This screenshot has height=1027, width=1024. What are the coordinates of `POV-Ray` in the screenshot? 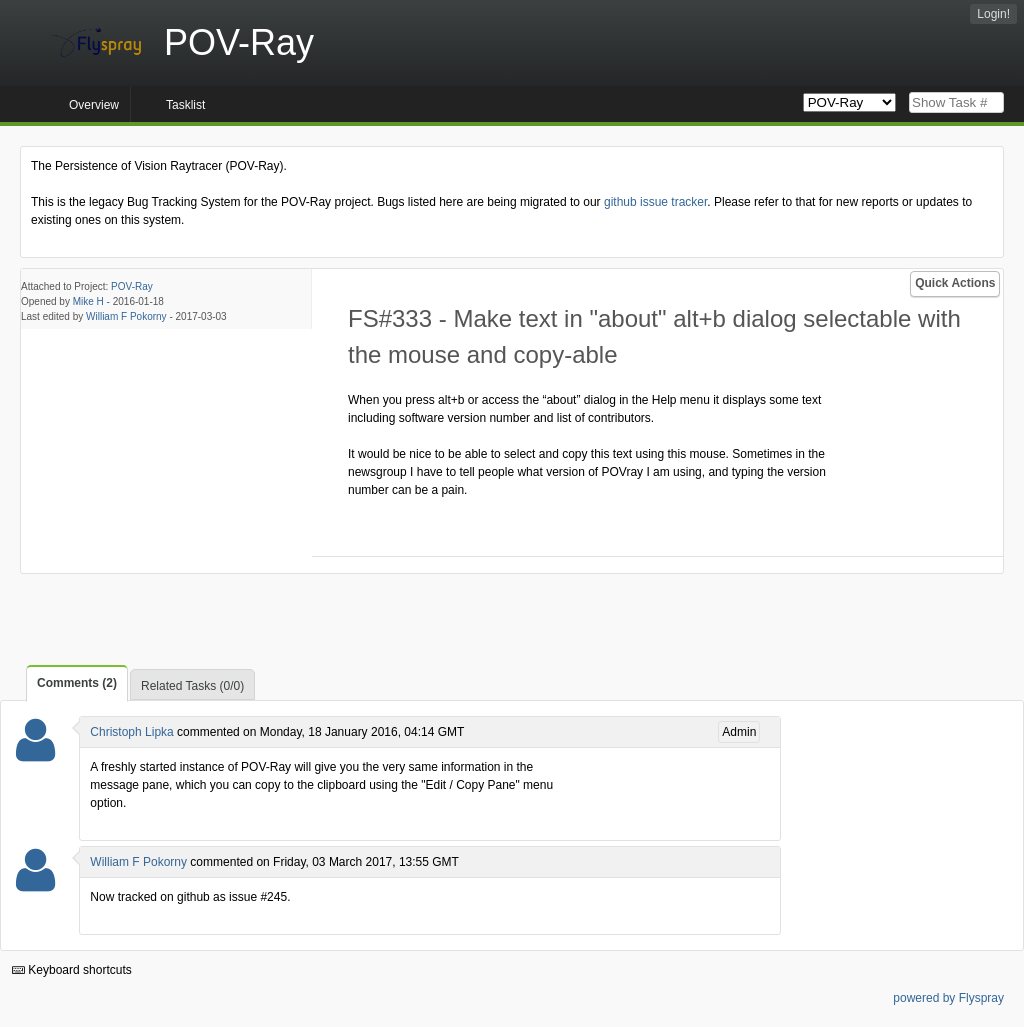 It's located at (132, 286).